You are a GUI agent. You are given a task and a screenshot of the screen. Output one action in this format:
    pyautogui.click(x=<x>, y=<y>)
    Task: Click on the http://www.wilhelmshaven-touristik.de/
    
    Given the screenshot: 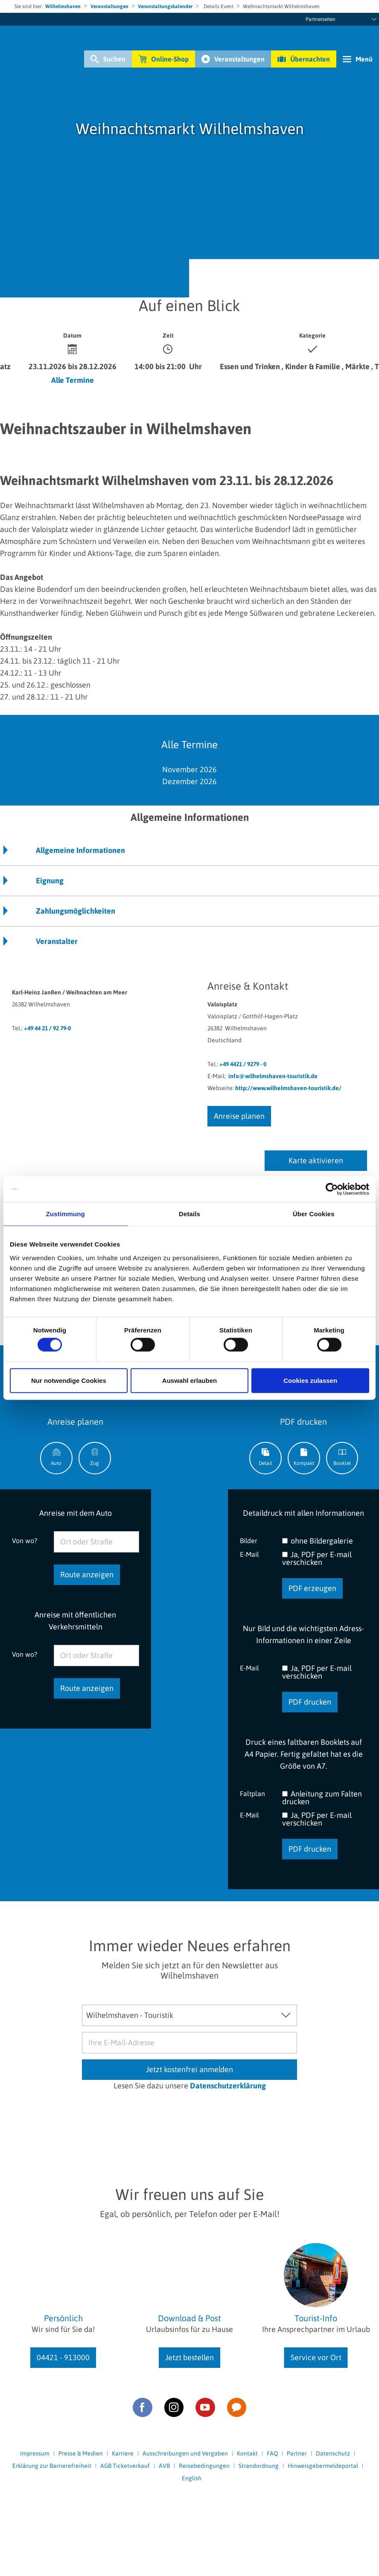 What is the action you would take?
    pyautogui.click(x=288, y=1088)
    